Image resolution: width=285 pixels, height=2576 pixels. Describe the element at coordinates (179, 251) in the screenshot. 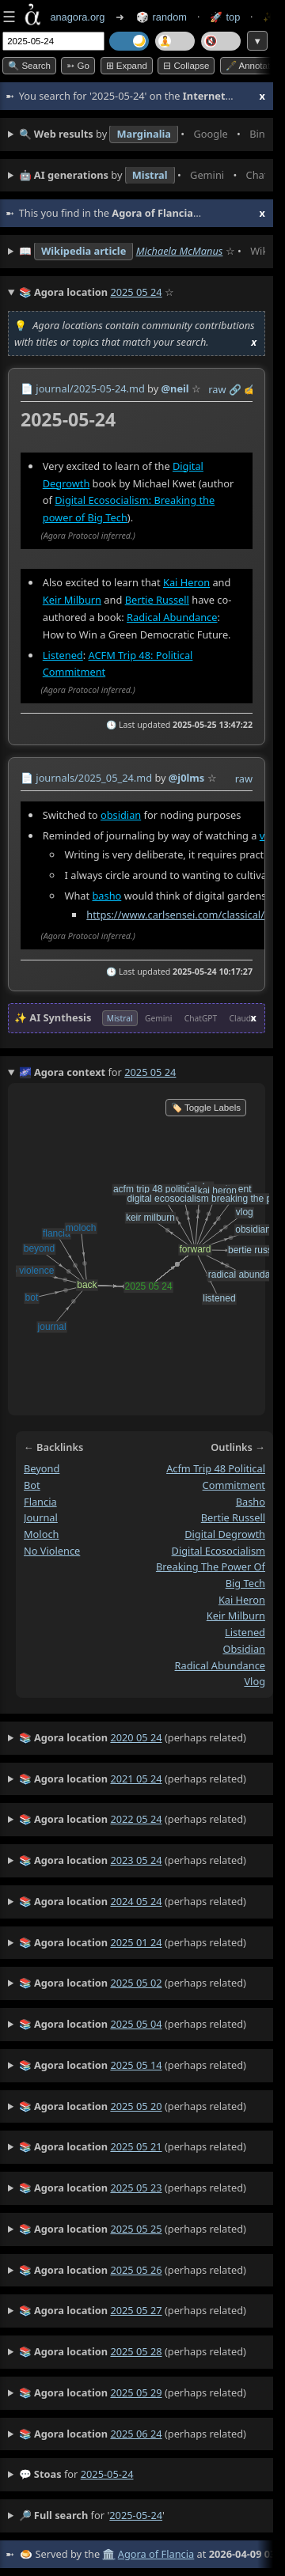

I see `Michaela McManus` at that location.